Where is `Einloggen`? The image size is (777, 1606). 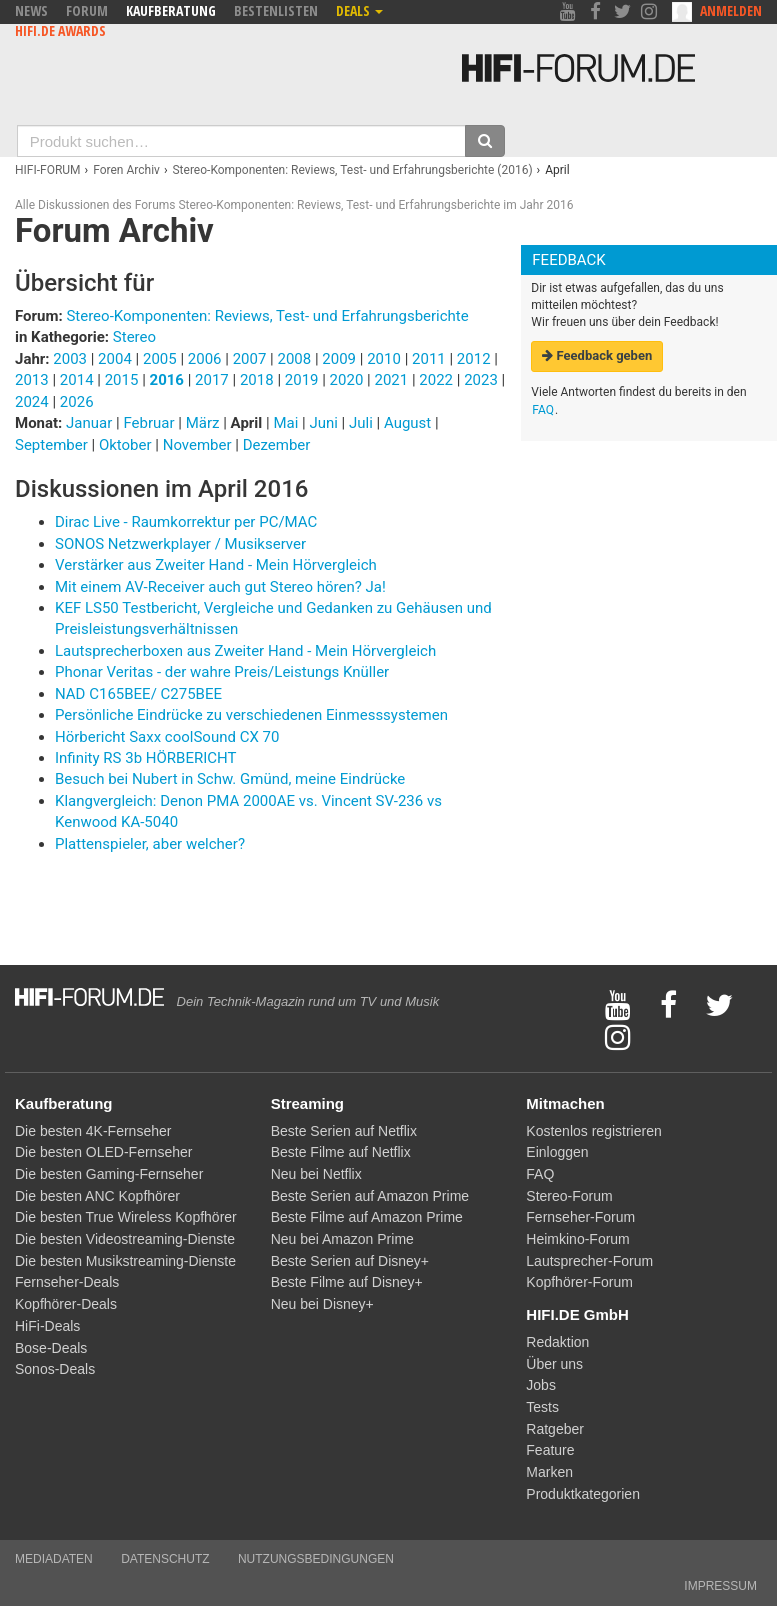 Einloggen is located at coordinates (557, 1152).